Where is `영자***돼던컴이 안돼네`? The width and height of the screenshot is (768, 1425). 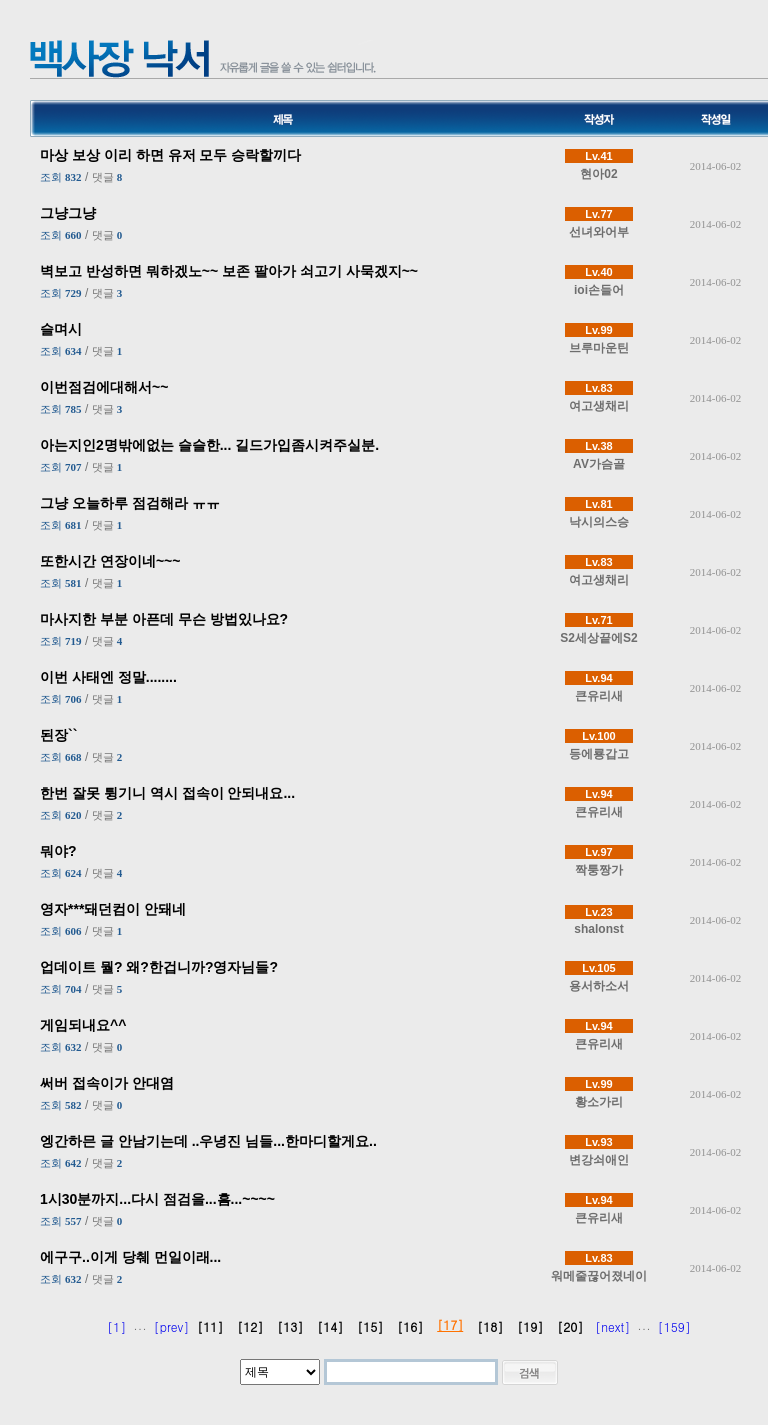 영자***돼던컴이 안돼네 is located at coordinates (113, 909).